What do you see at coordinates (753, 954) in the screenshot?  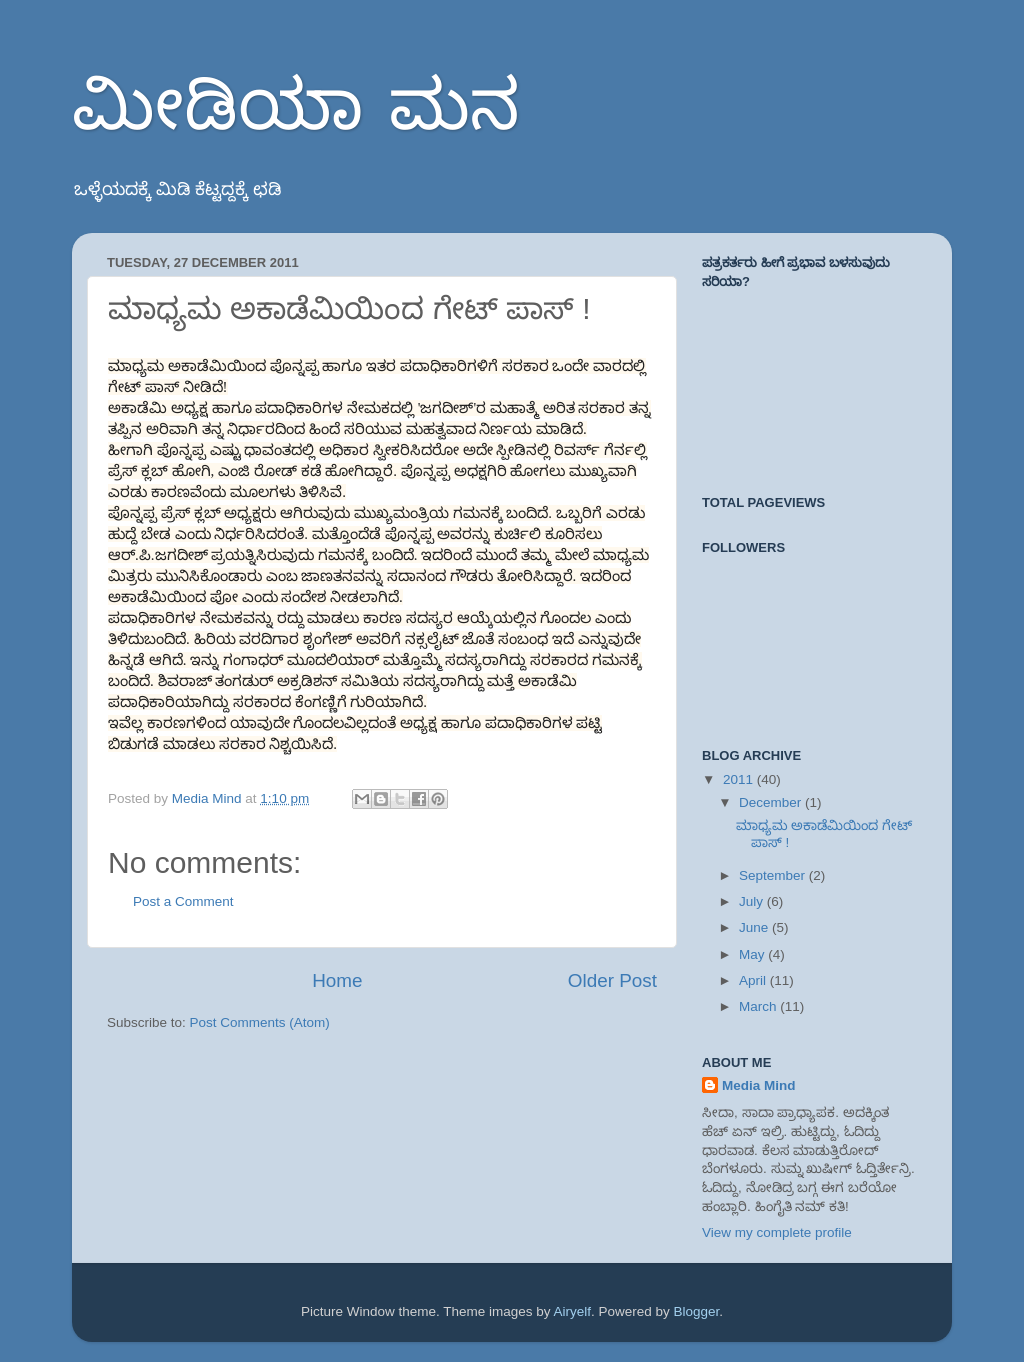 I see `May` at bounding box center [753, 954].